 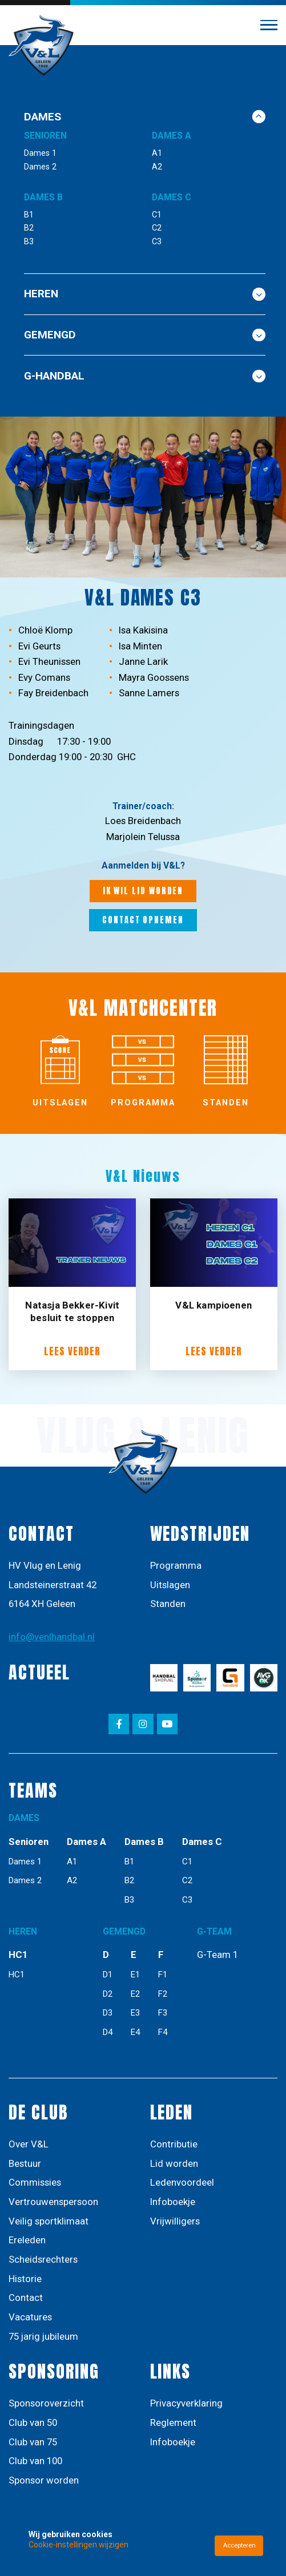 I want to click on B3, so click(x=29, y=242).